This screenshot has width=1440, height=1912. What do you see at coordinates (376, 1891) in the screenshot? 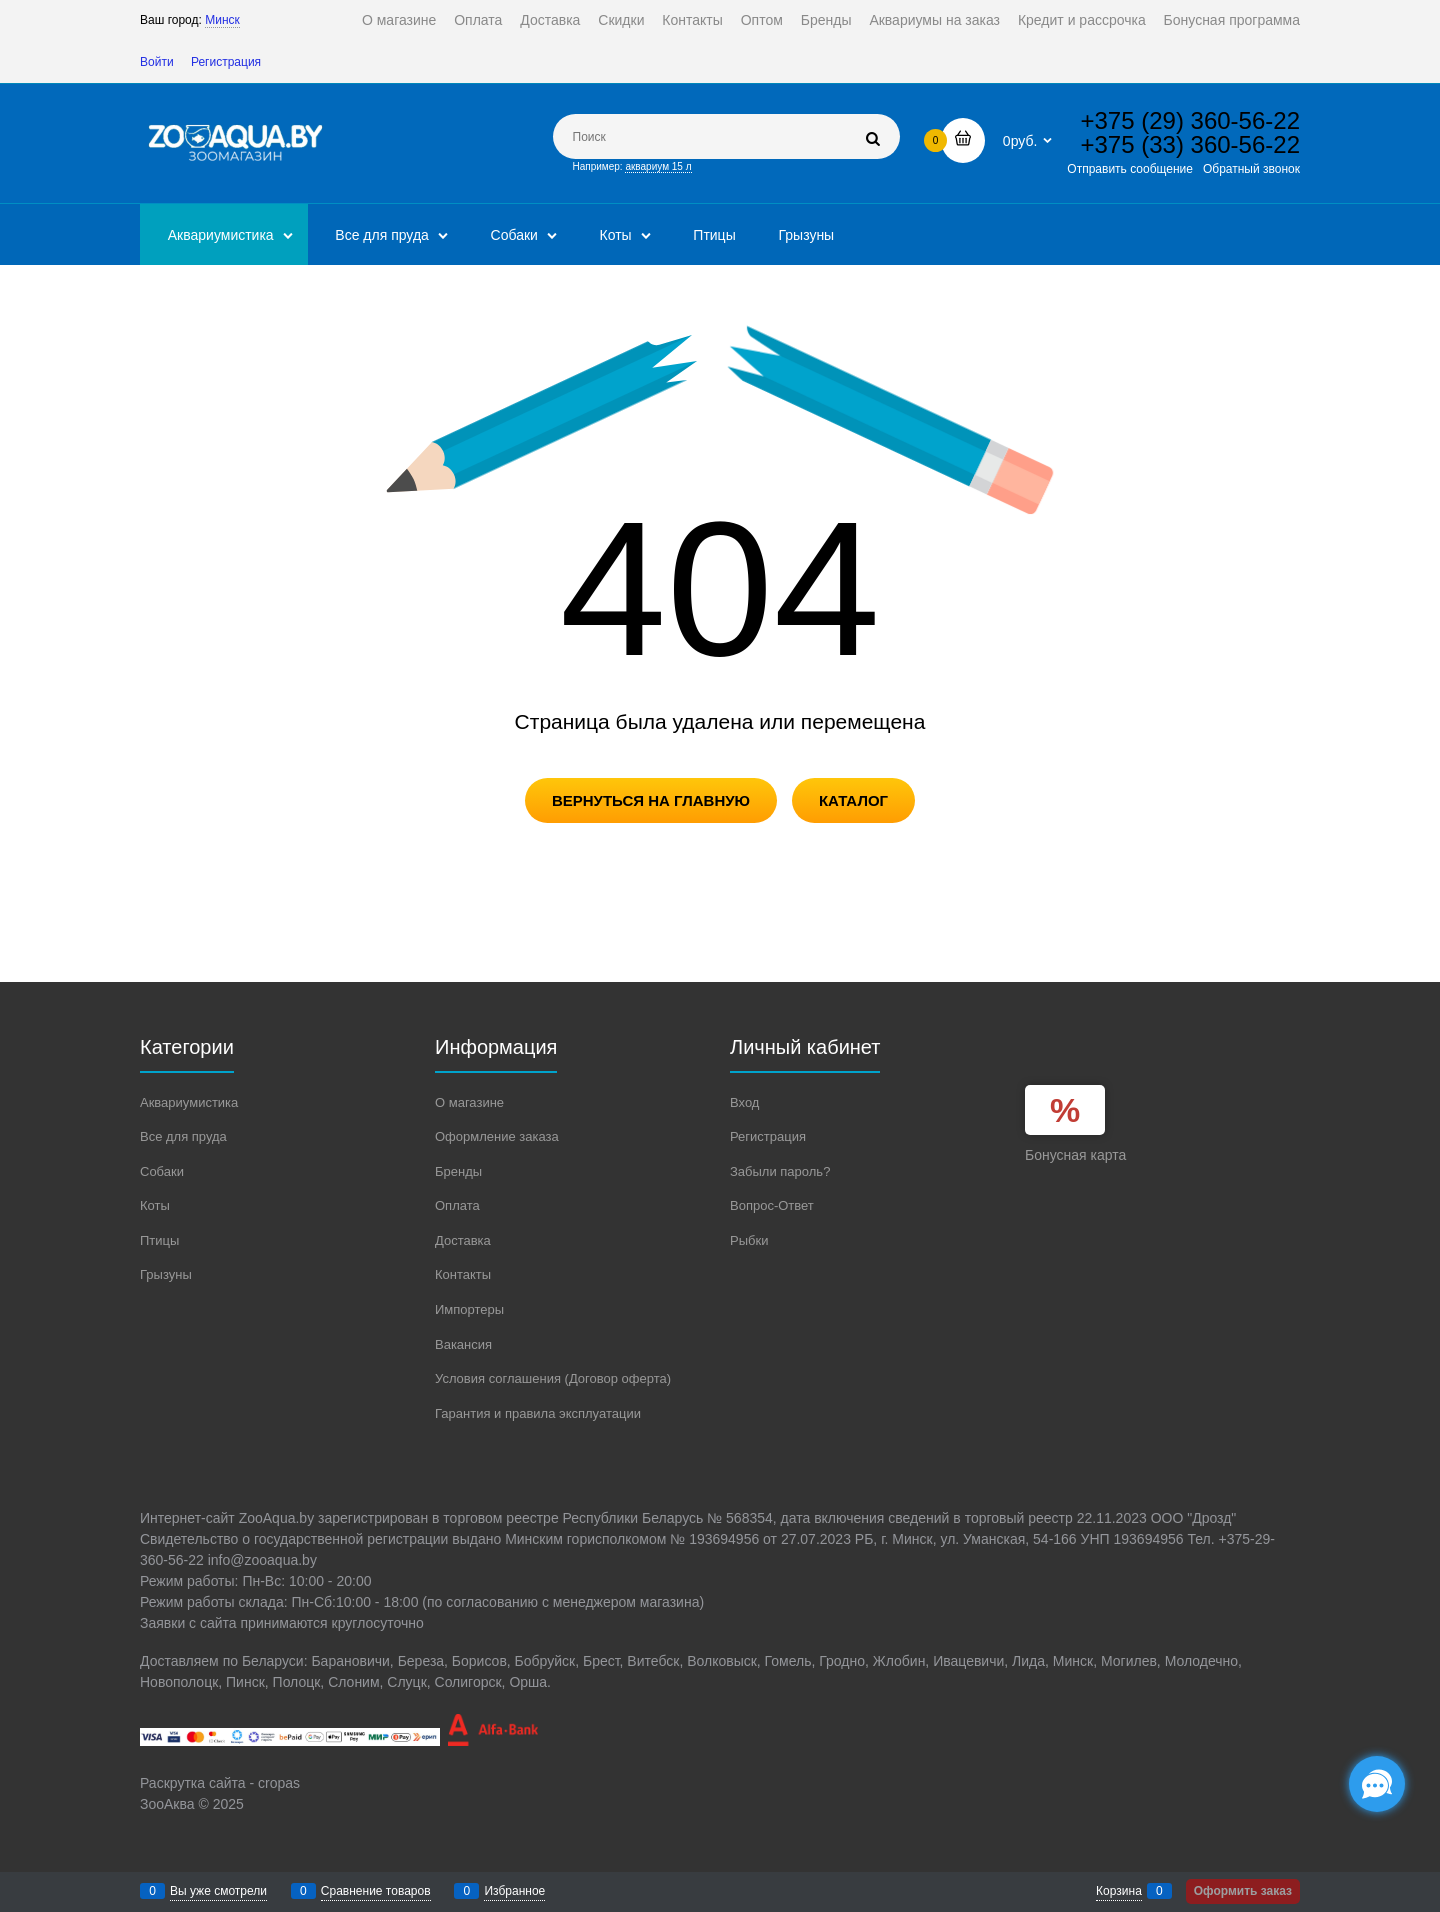
I see `Сравнение товаров` at bounding box center [376, 1891].